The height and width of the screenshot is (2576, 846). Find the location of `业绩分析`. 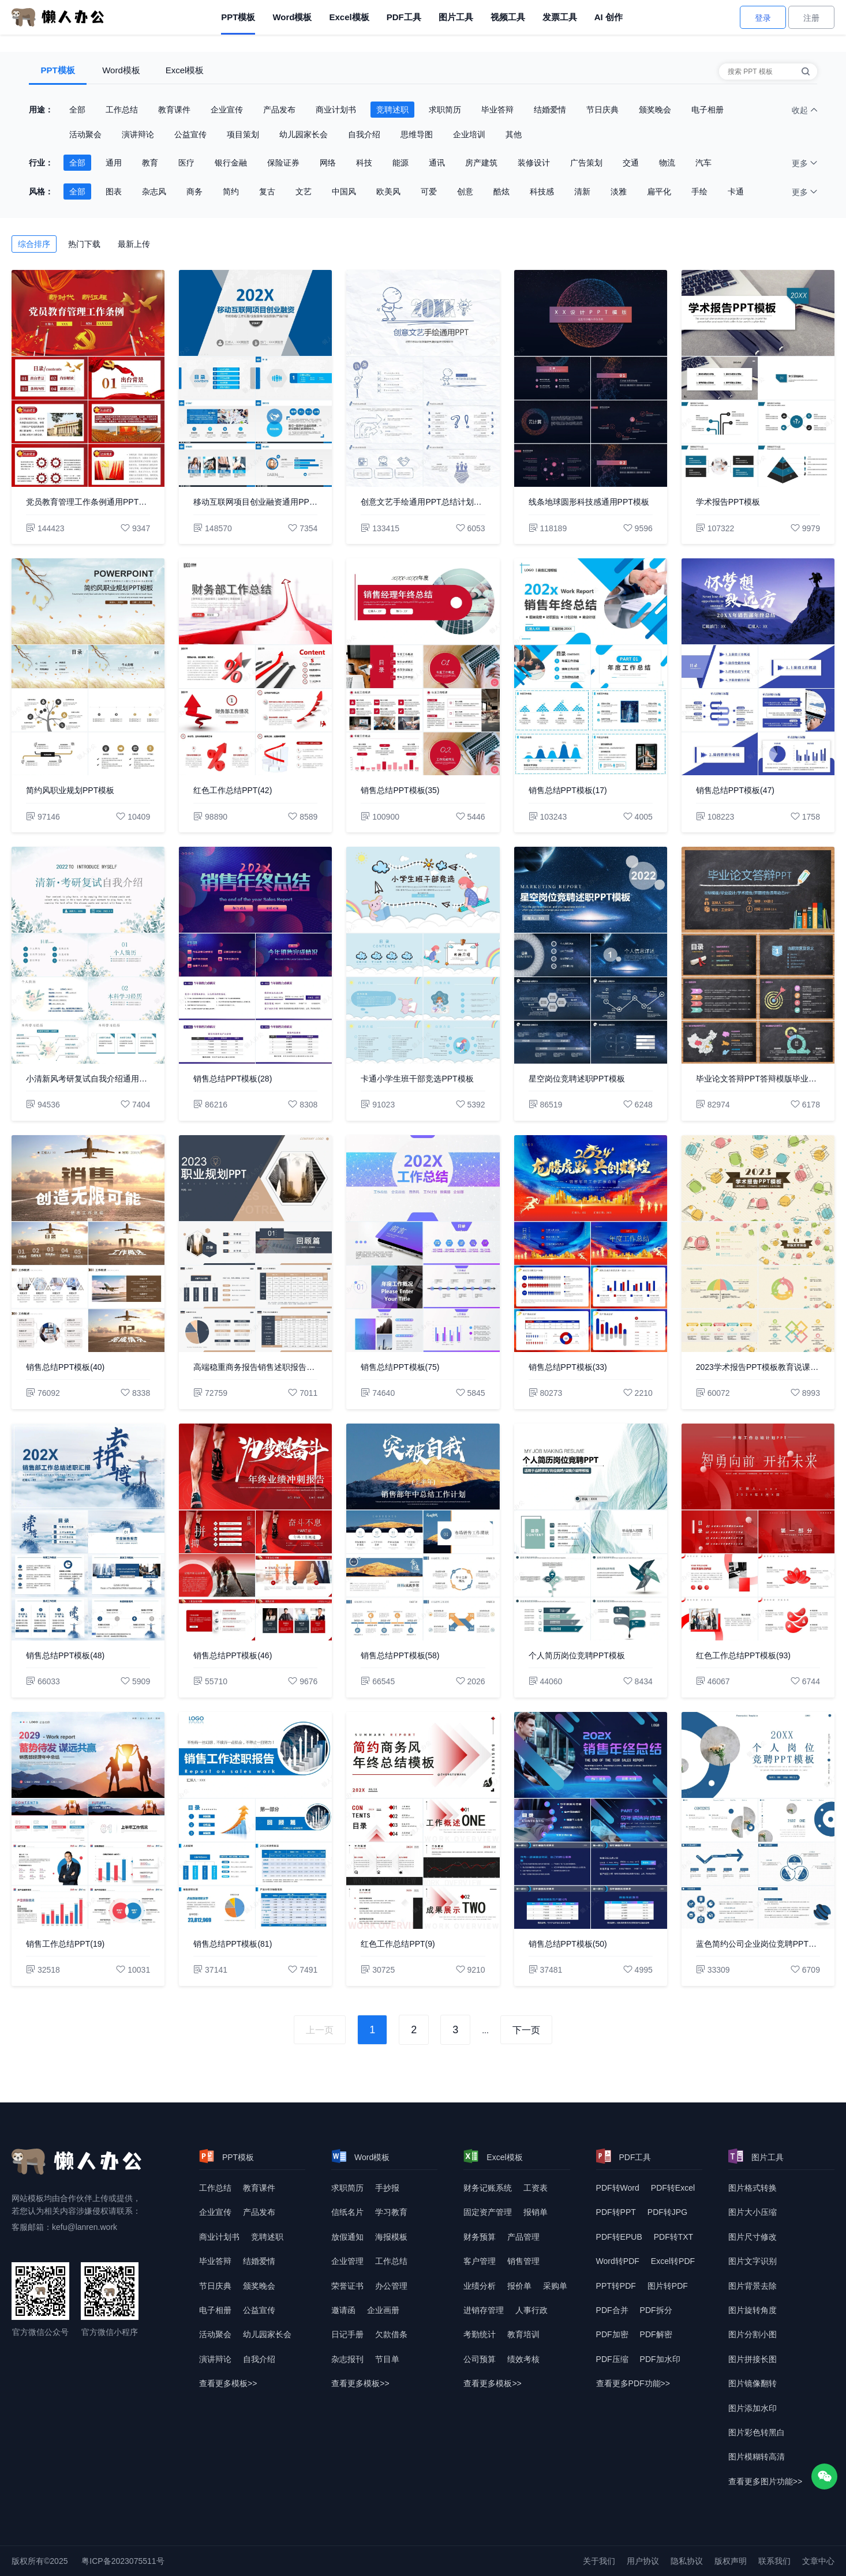

业绩分析 is located at coordinates (479, 2285).